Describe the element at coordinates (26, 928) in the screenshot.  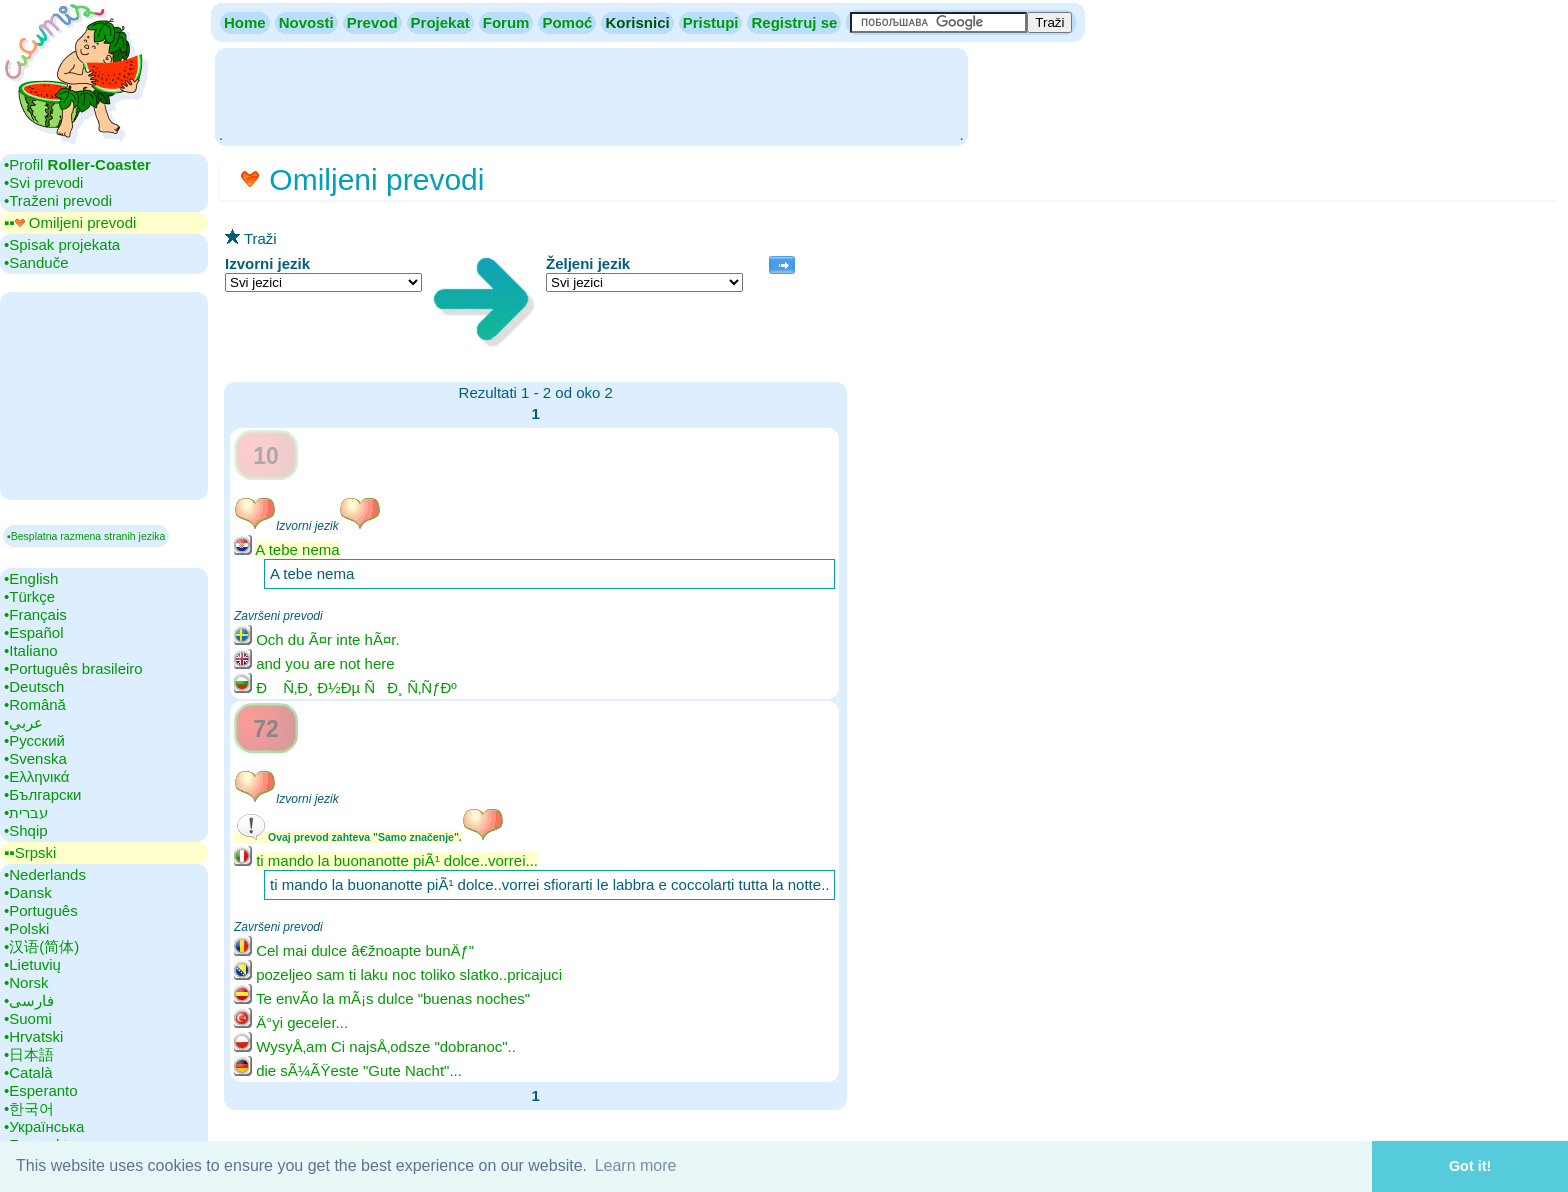
I see `•‎Polski` at that location.